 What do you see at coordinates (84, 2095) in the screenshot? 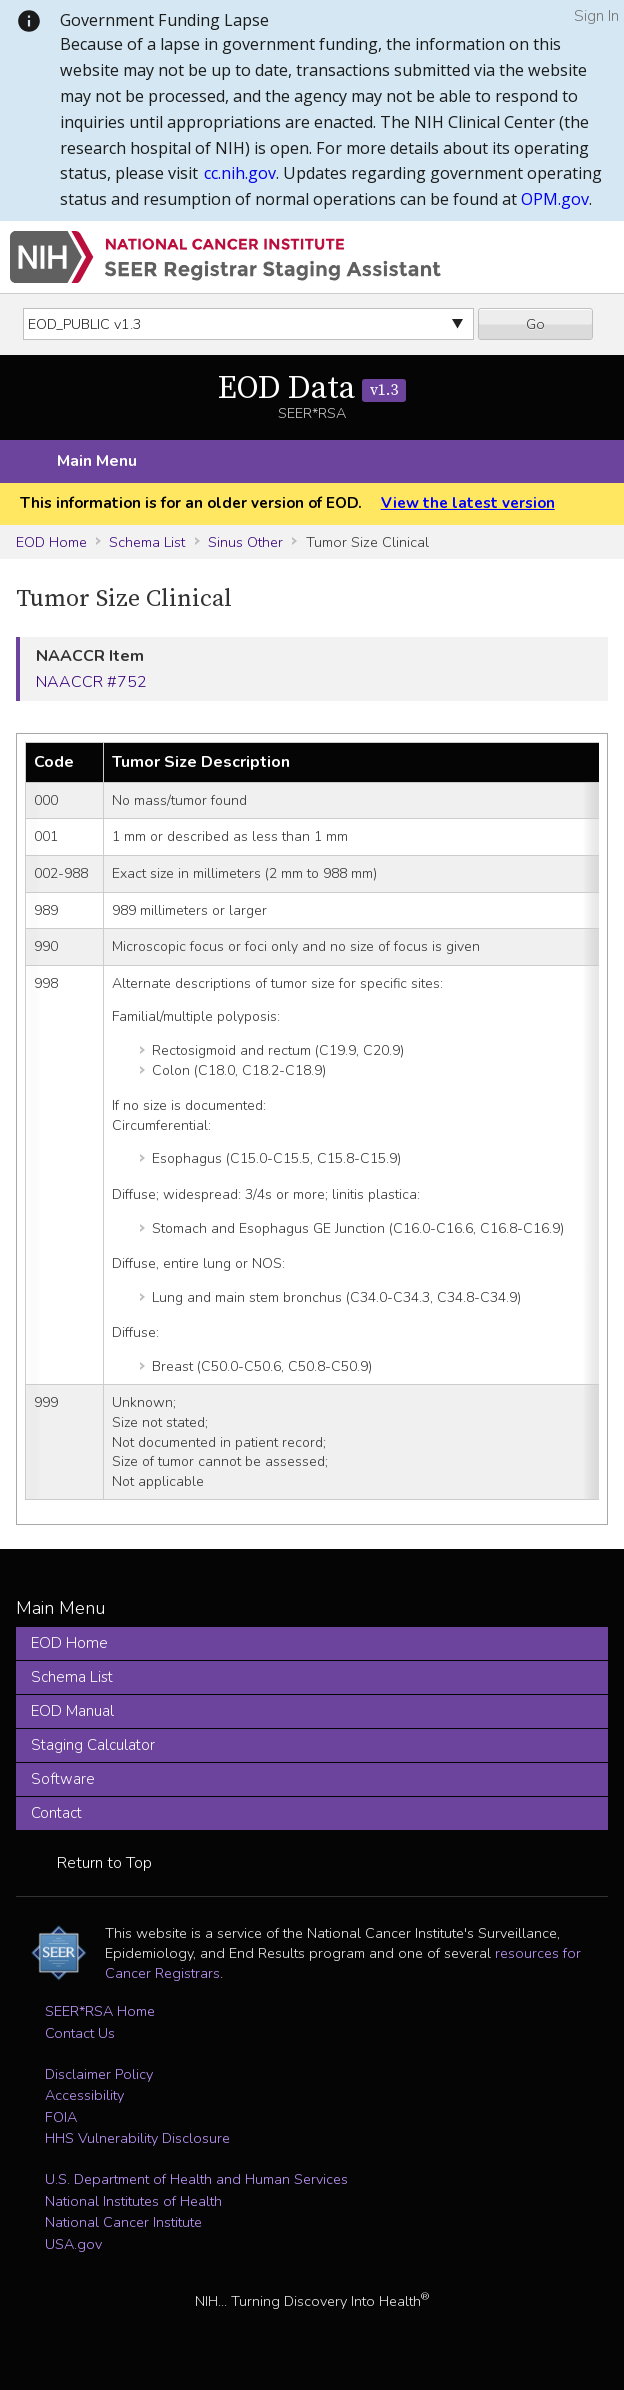
I see `Accessibility` at bounding box center [84, 2095].